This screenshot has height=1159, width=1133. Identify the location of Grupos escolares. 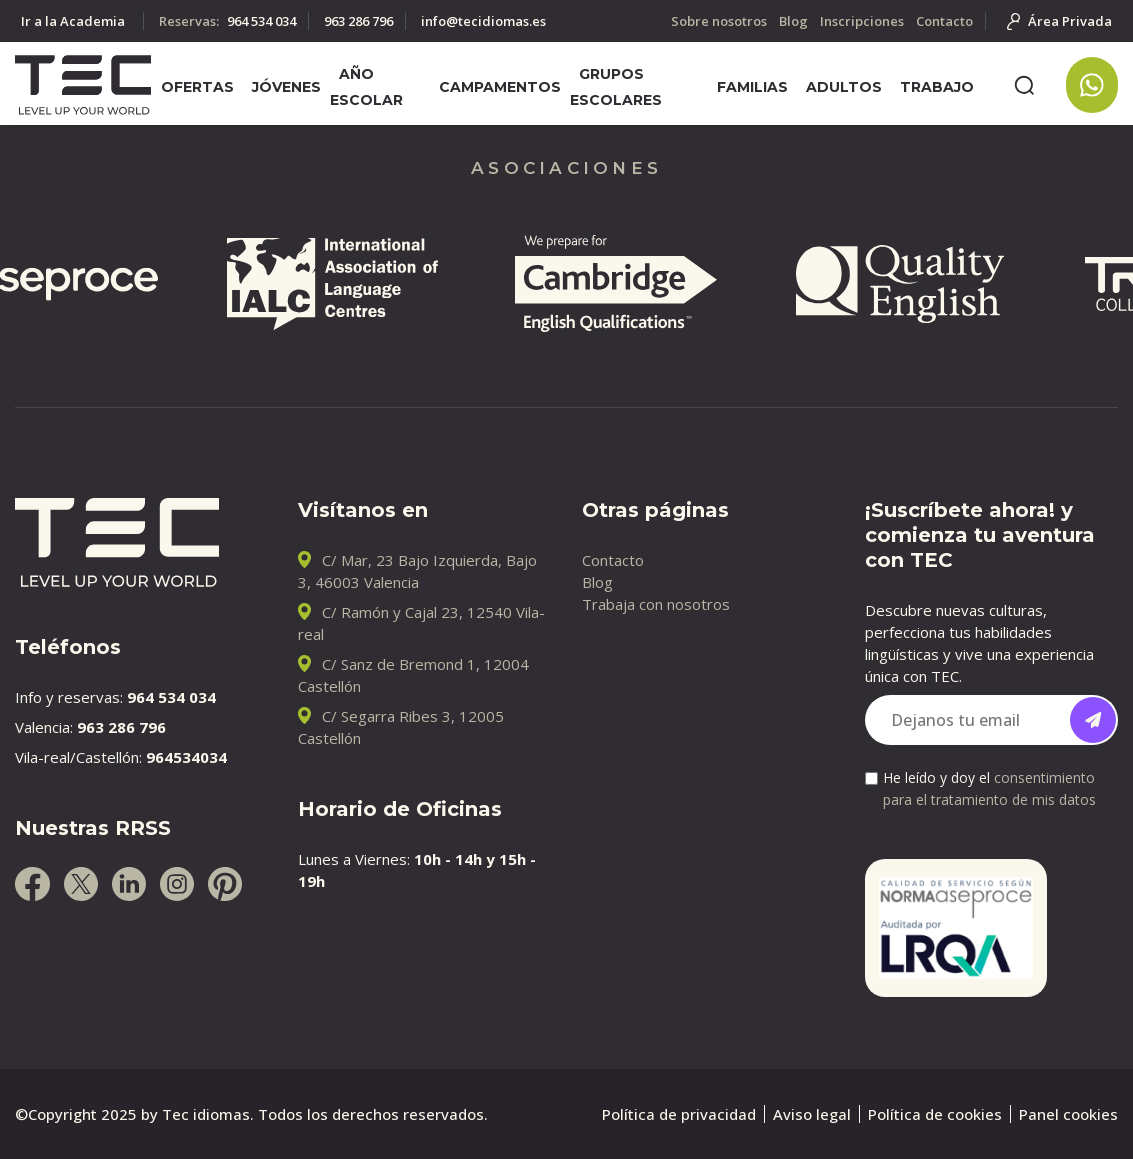
(616, 87).